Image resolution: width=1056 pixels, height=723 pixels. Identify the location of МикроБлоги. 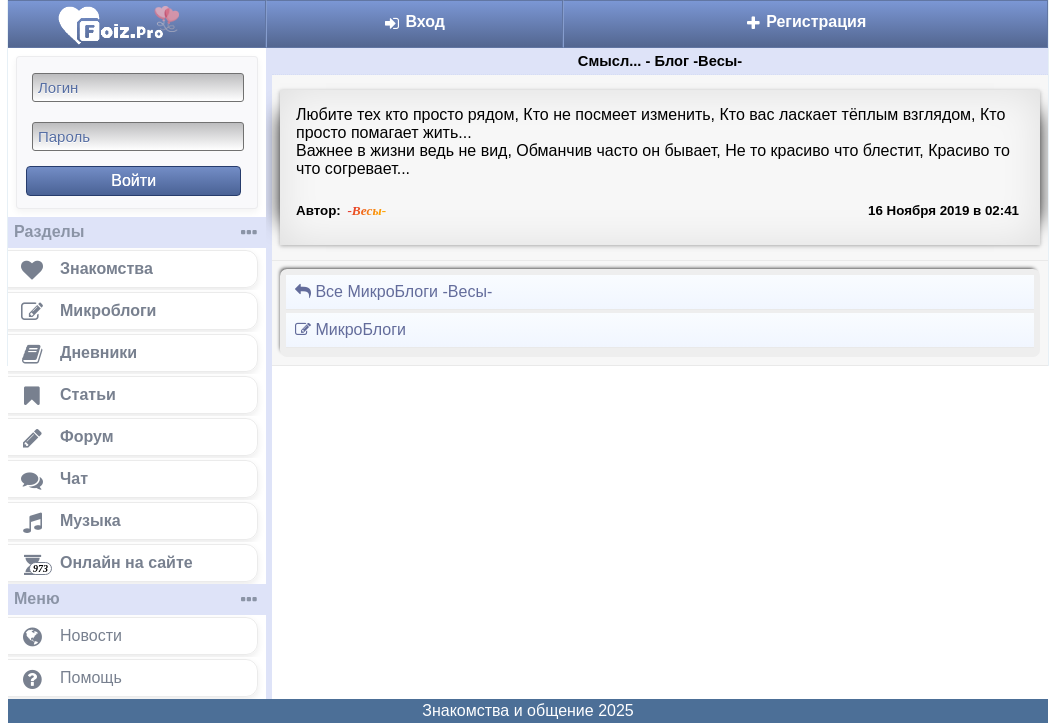
(350, 329).